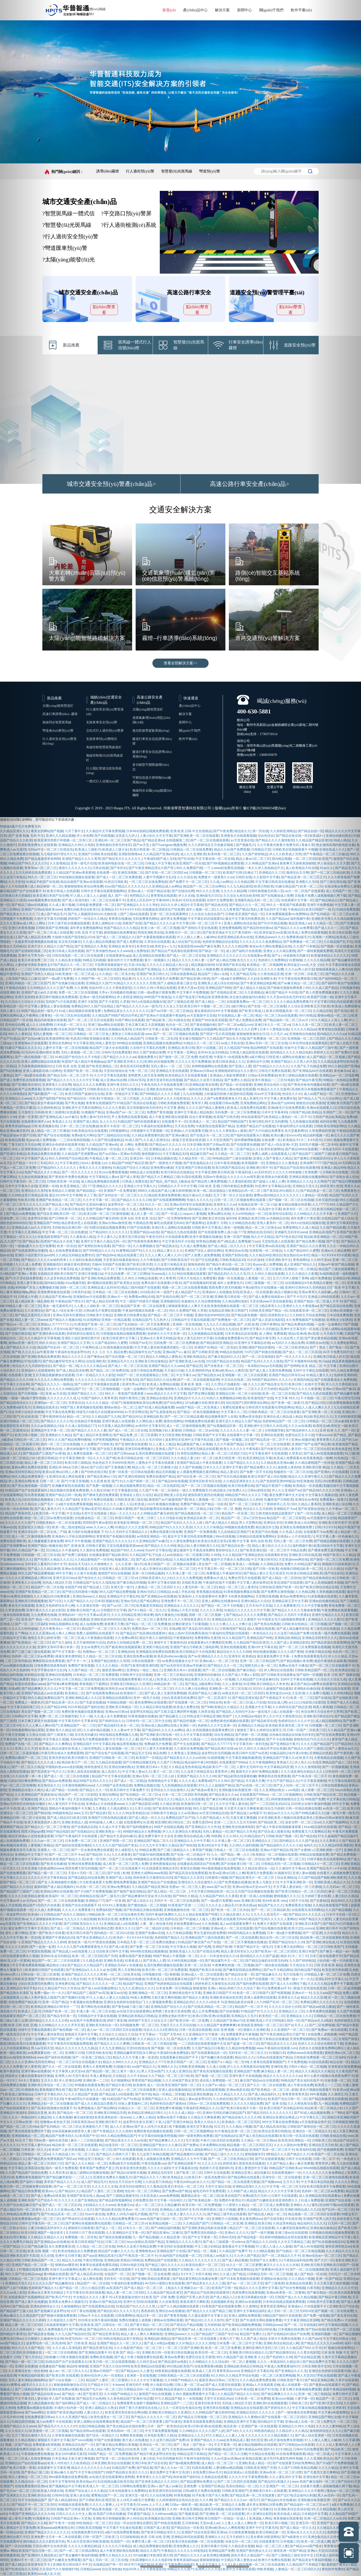  What do you see at coordinates (190, 1854) in the screenshot?
I see `国产在线一区二区精品不卡` at bounding box center [190, 1854].